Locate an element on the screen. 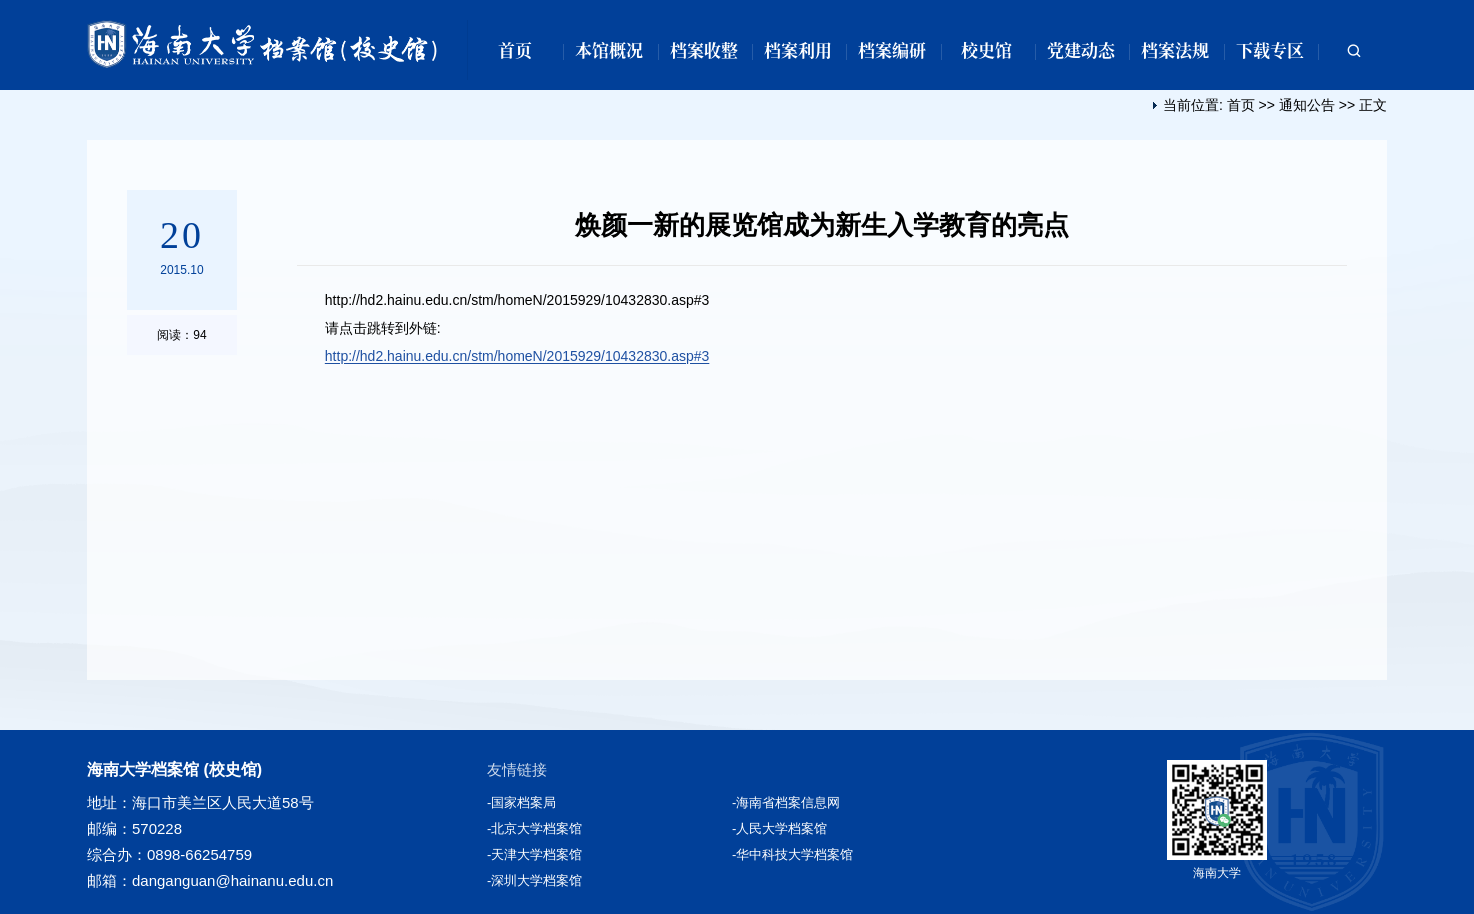 This screenshot has height=914, width=1474. 党建动态 is located at coordinates (1081, 49).